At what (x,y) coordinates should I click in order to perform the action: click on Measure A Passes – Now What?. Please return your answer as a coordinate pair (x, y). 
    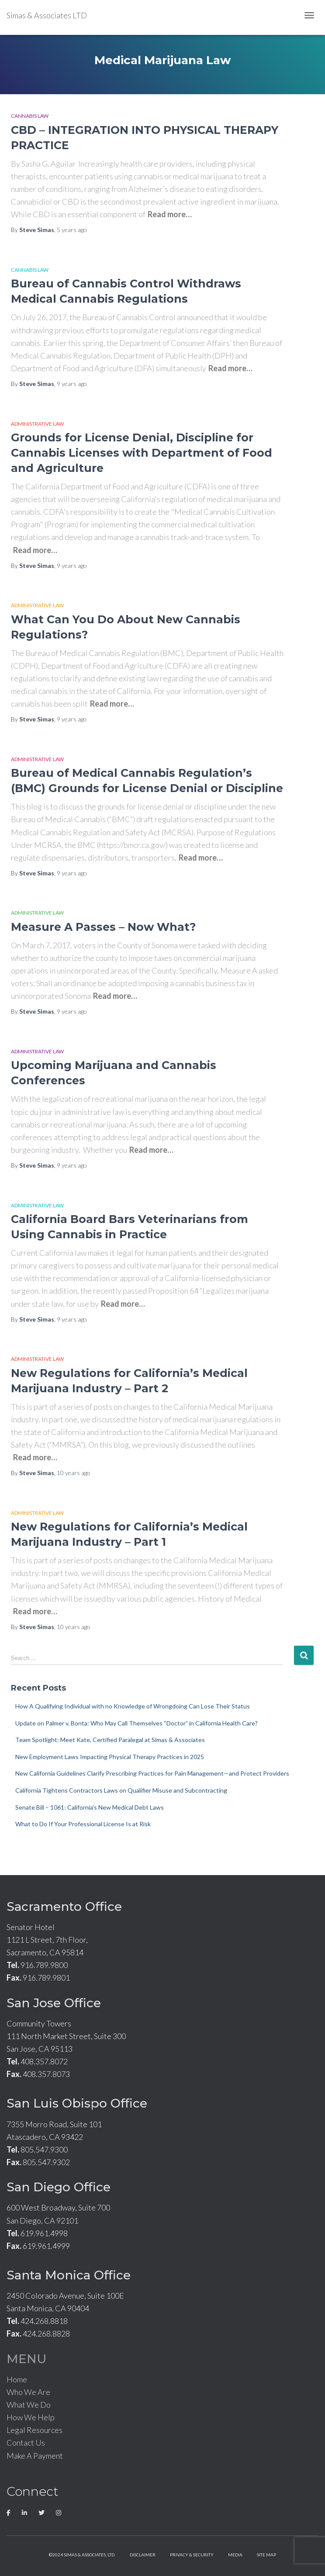
    Looking at the image, I should click on (103, 926).